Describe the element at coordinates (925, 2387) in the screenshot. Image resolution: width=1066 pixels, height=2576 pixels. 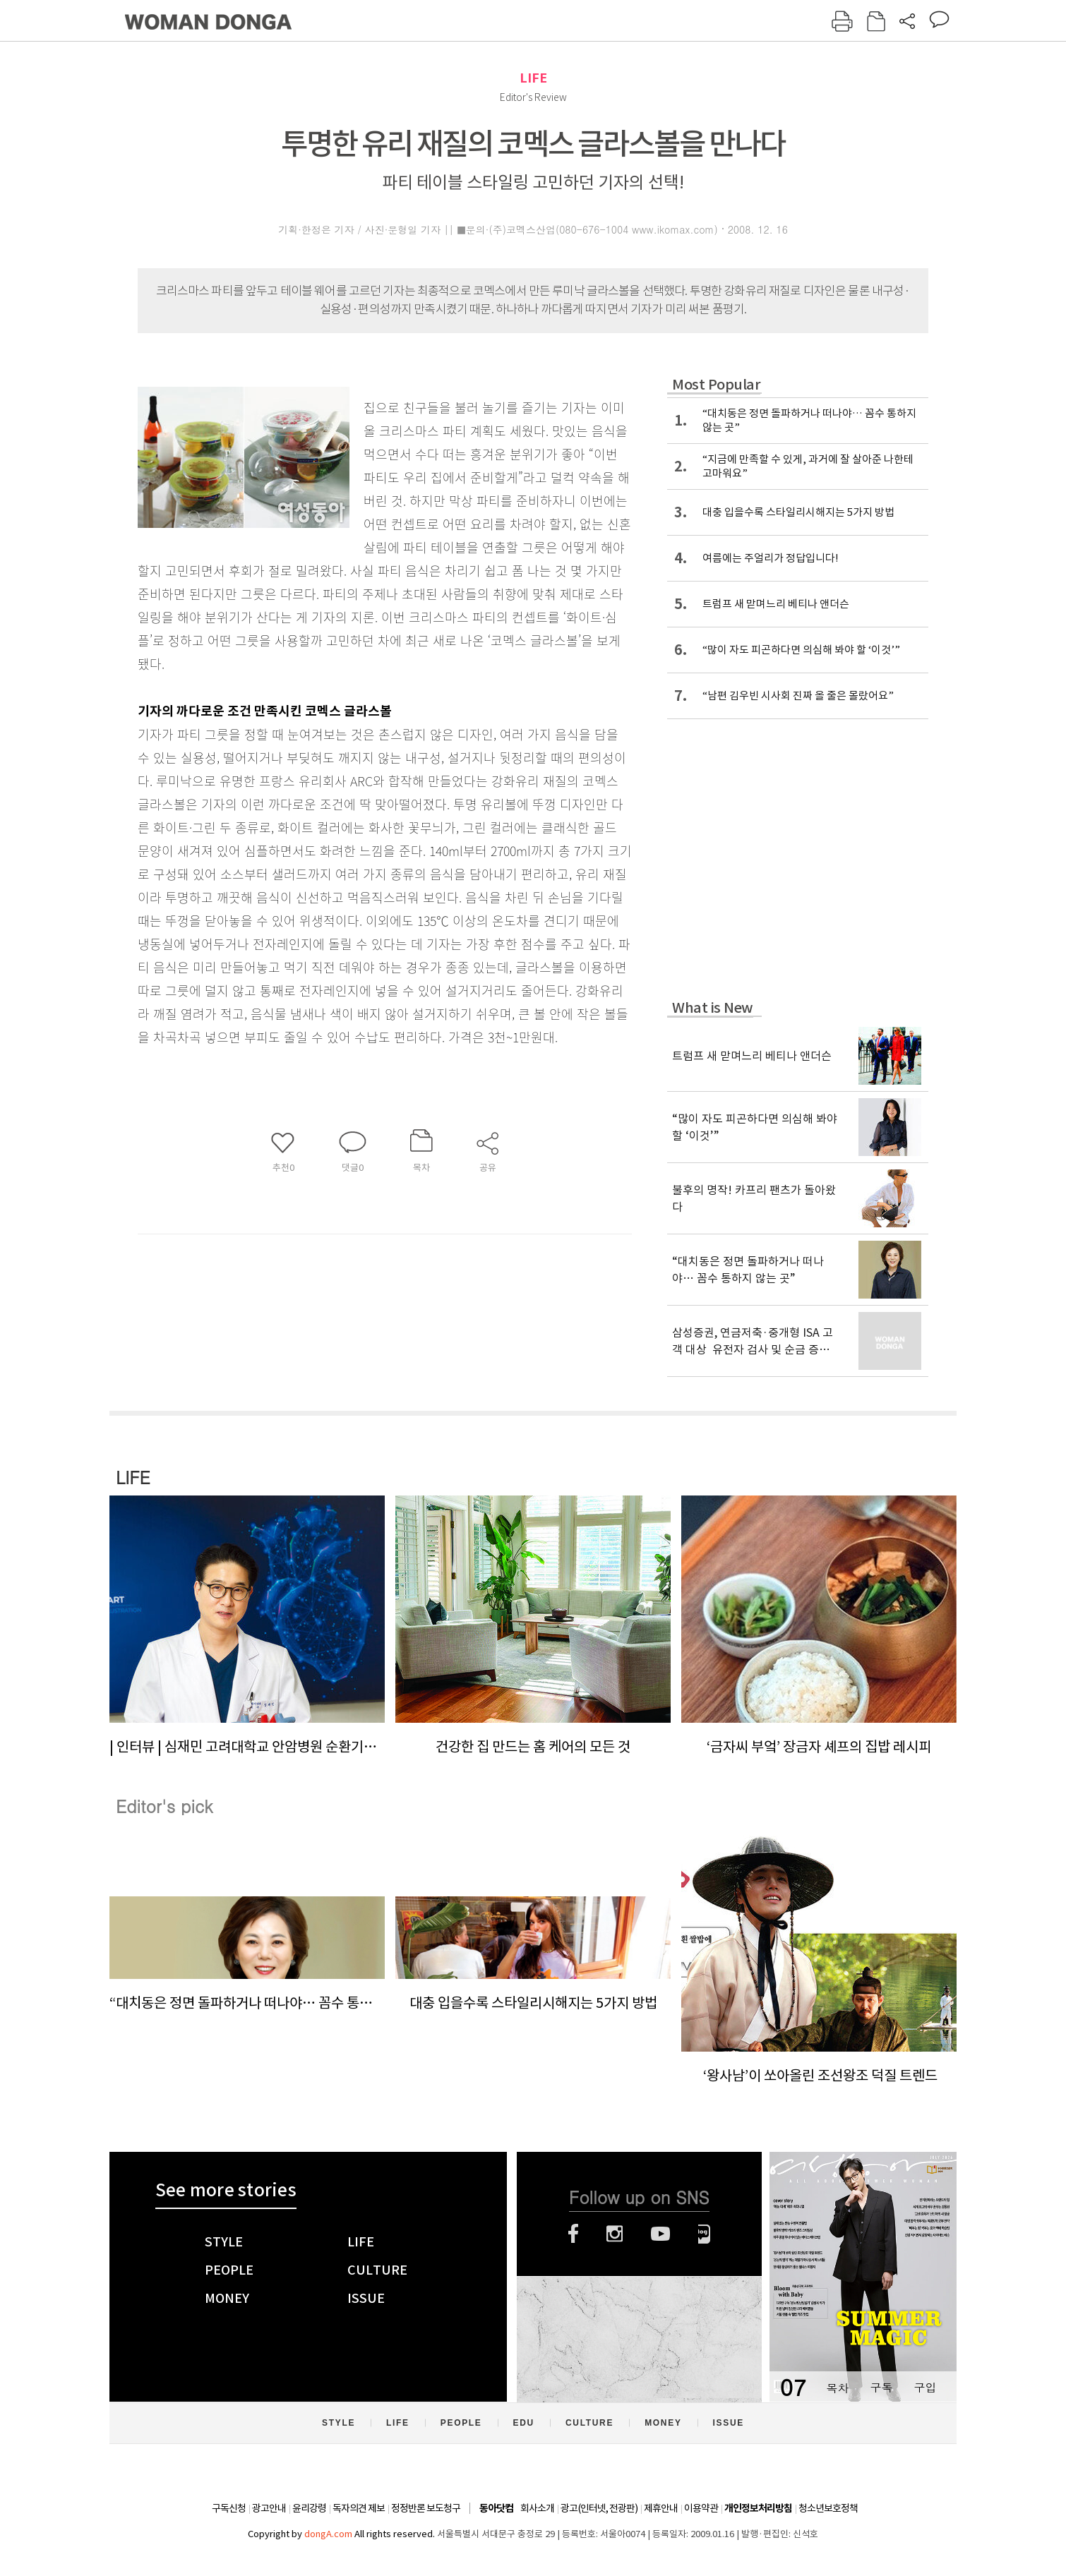
I see `구입` at that location.